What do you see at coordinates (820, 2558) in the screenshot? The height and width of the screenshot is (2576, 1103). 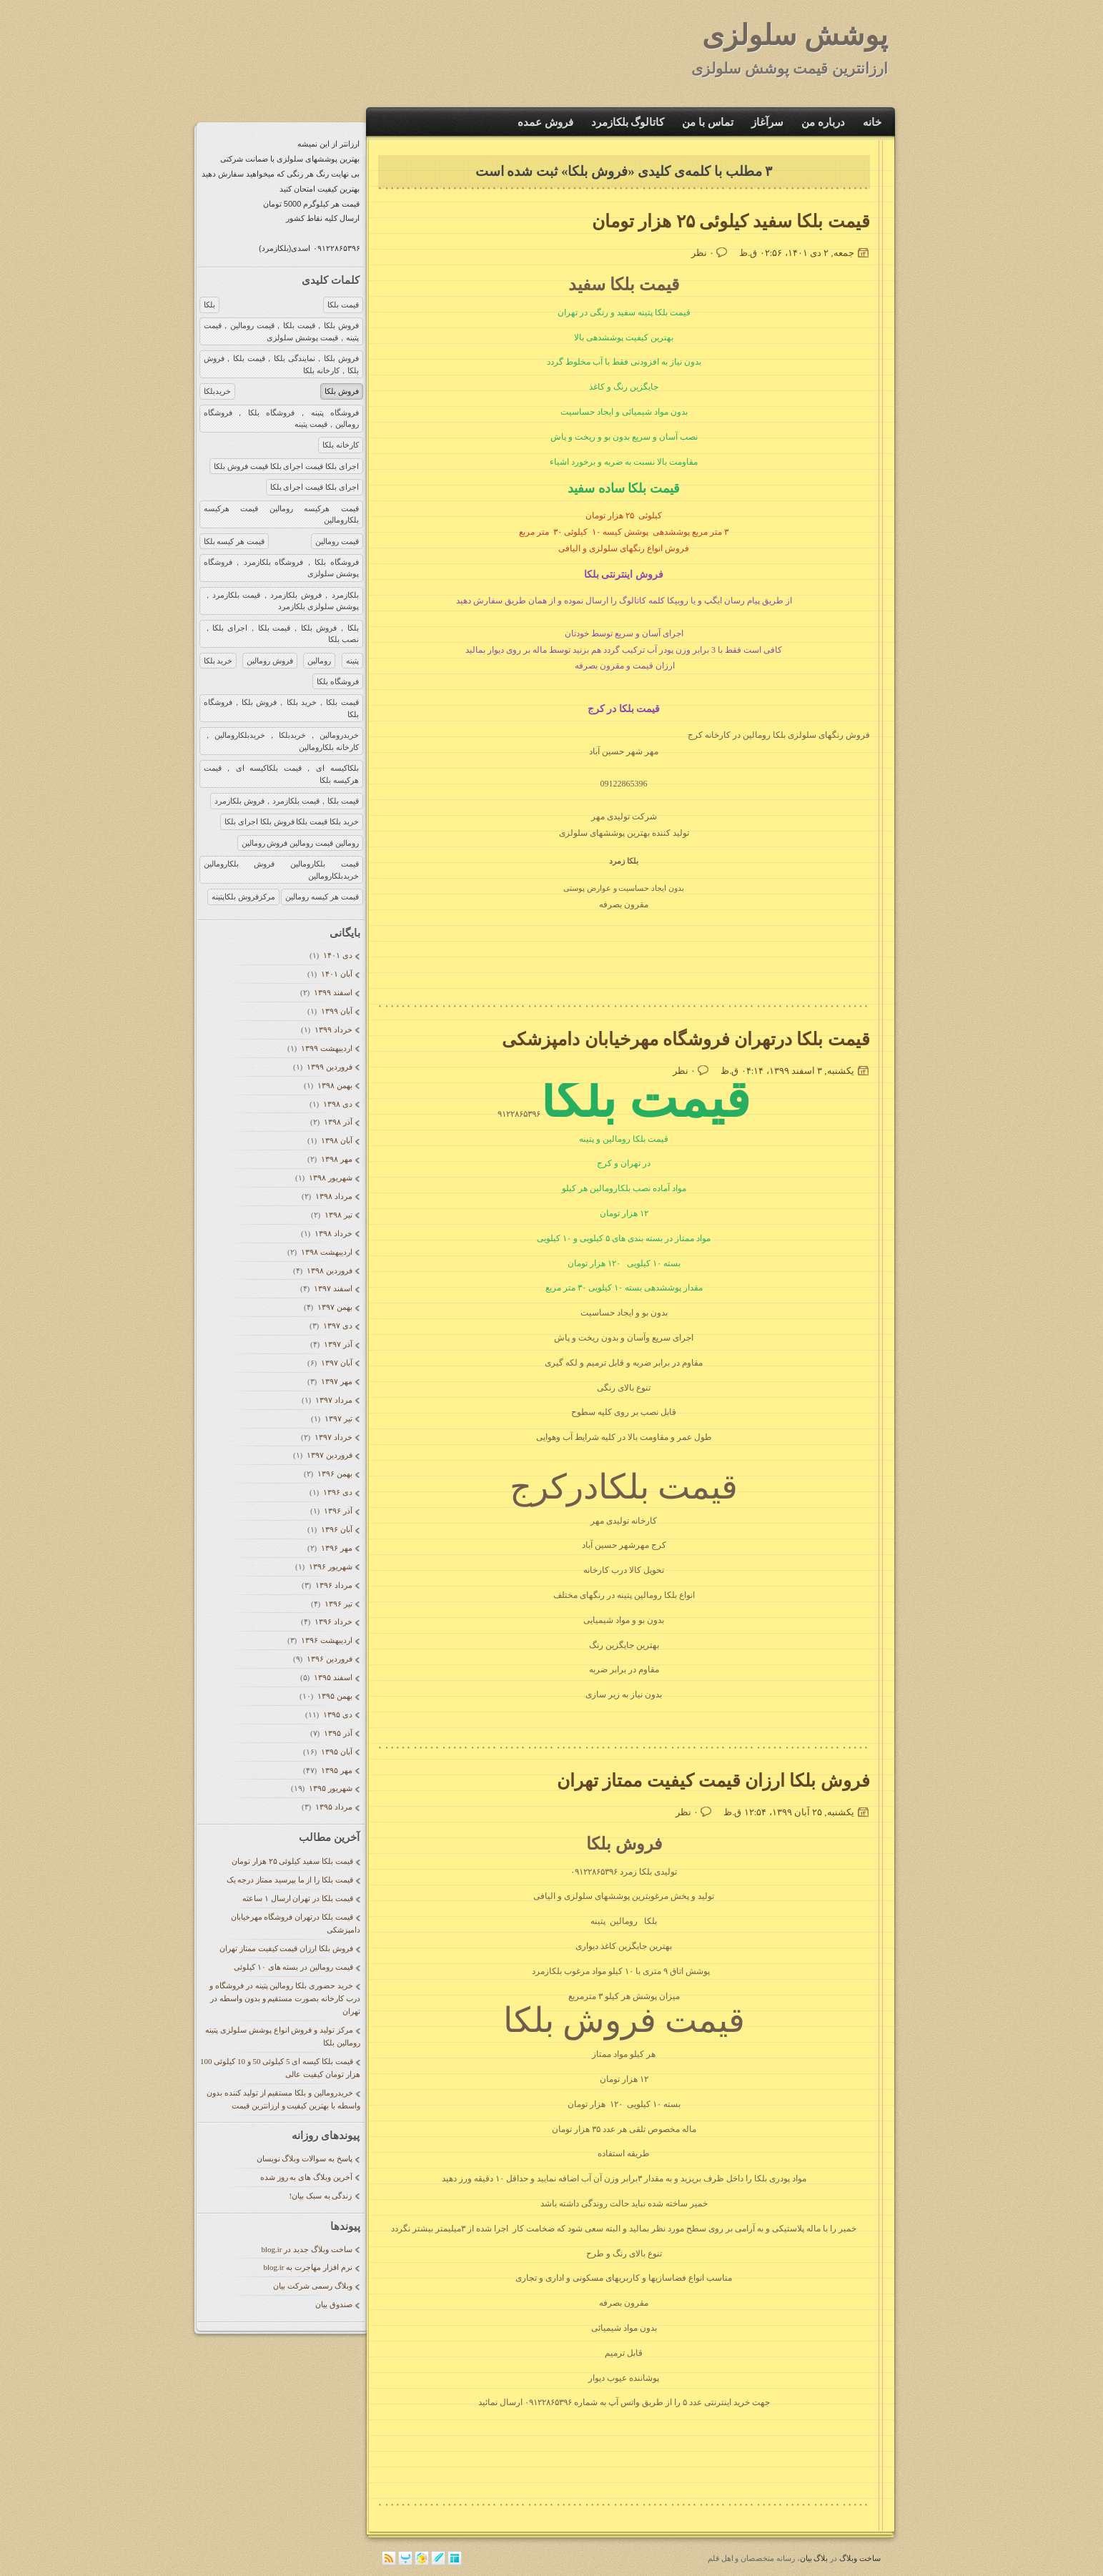 I see `بلاگ` at bounding box center [820, 2558].